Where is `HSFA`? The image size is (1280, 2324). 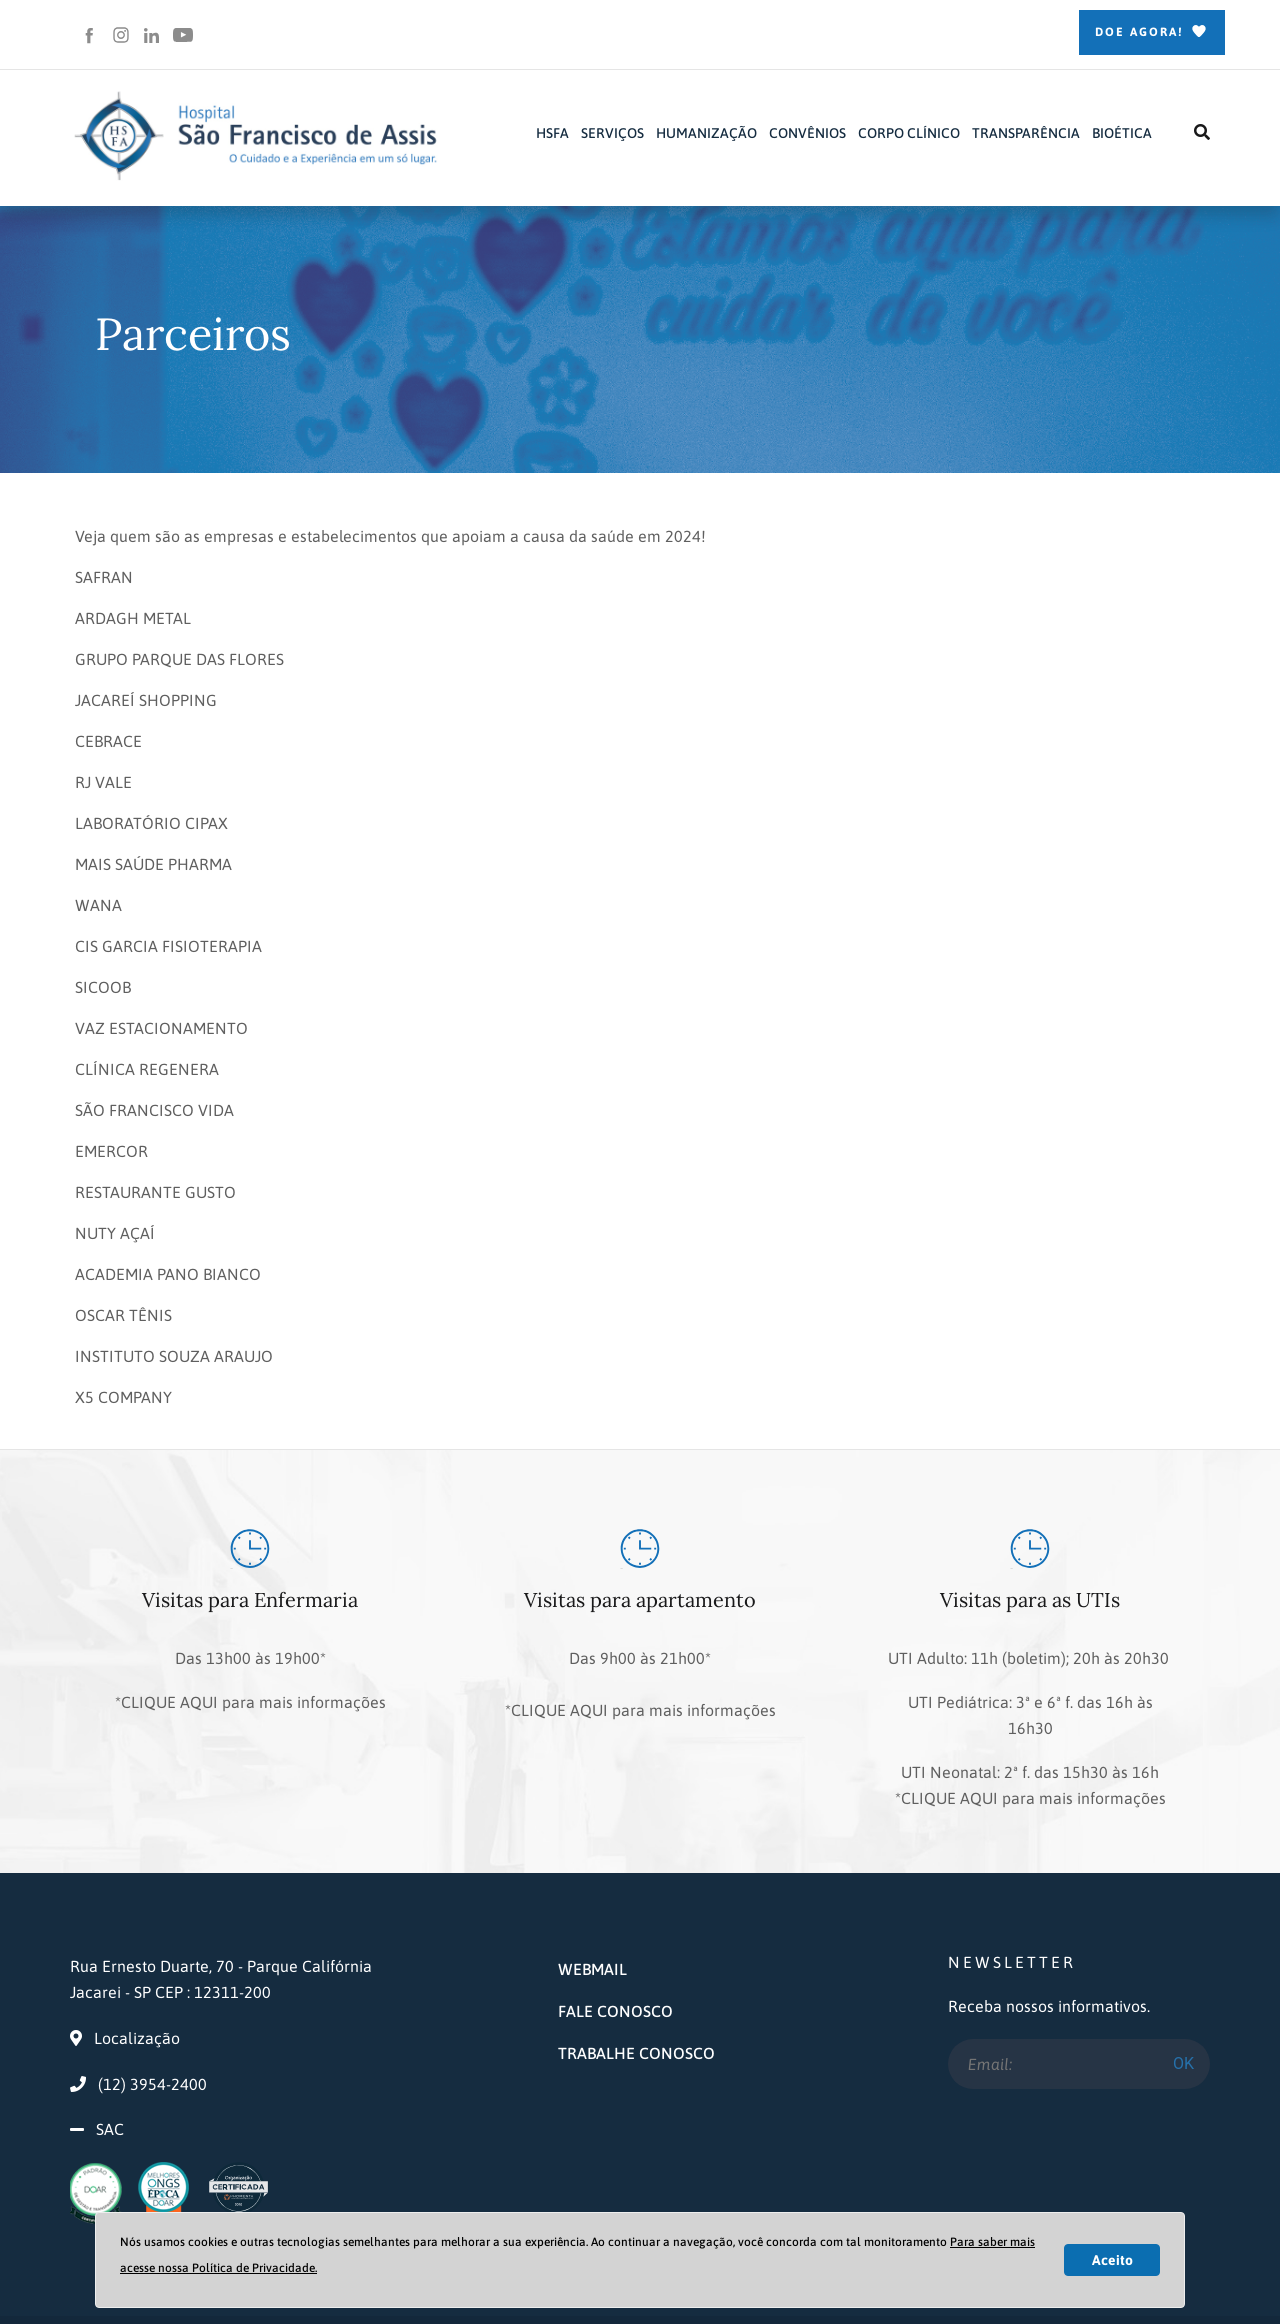 HSFA is located at coordinates (552, 133).